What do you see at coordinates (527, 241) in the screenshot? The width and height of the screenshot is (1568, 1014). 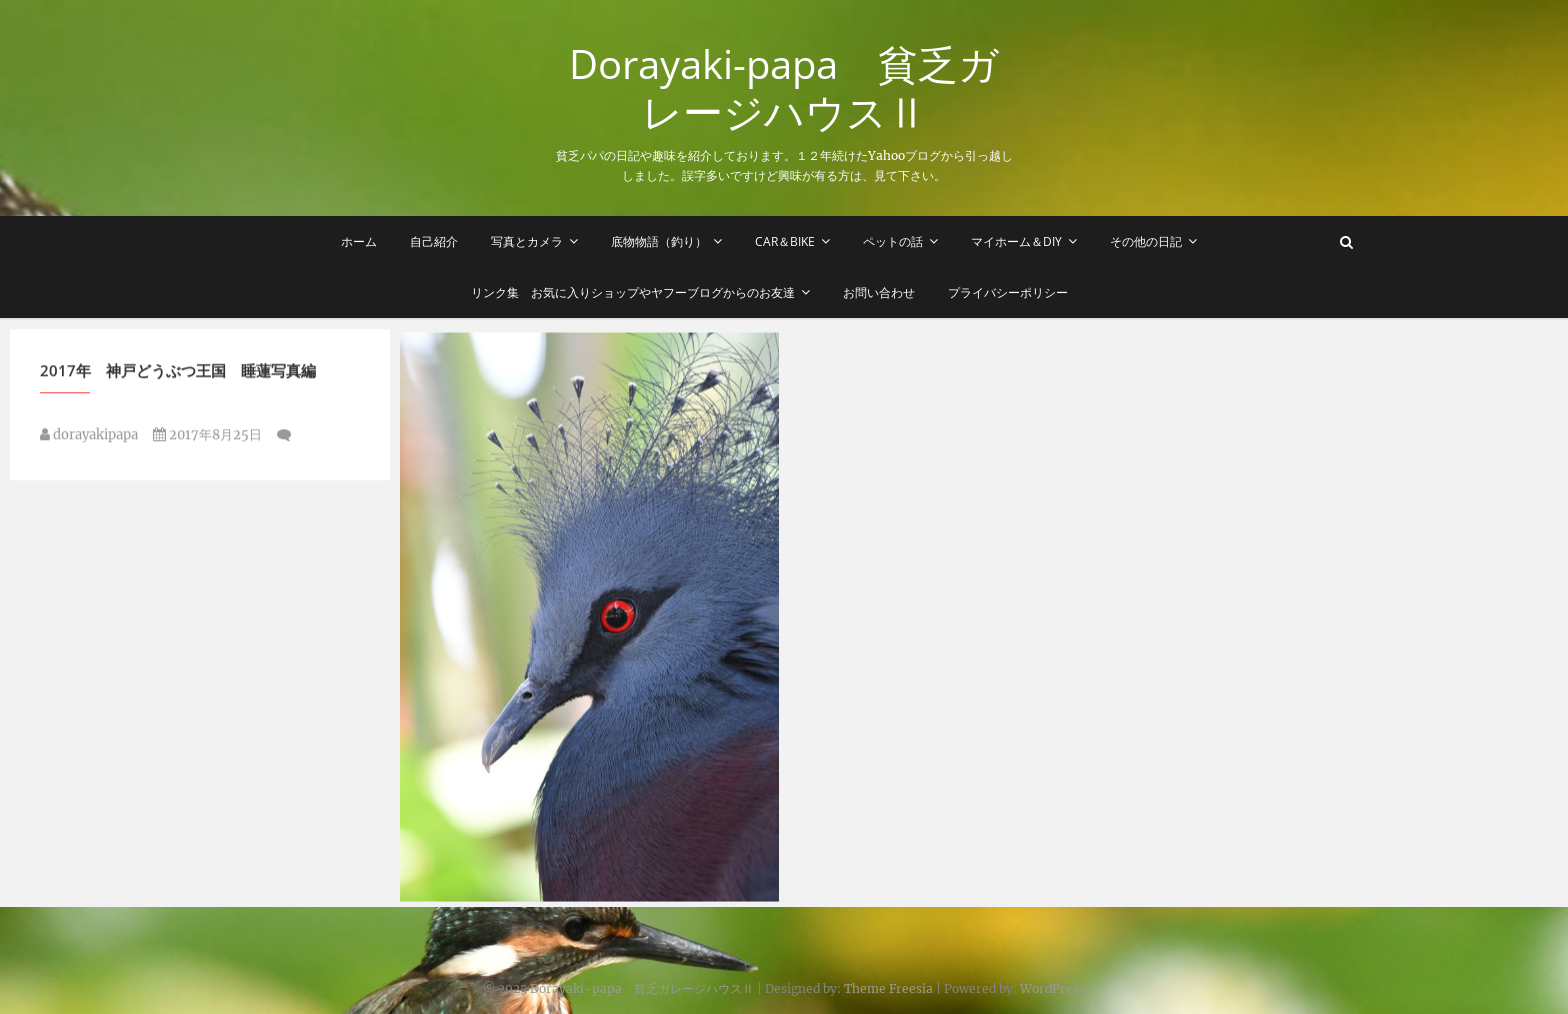 I see `写真とカメラ` at bounding box center [527, 241].